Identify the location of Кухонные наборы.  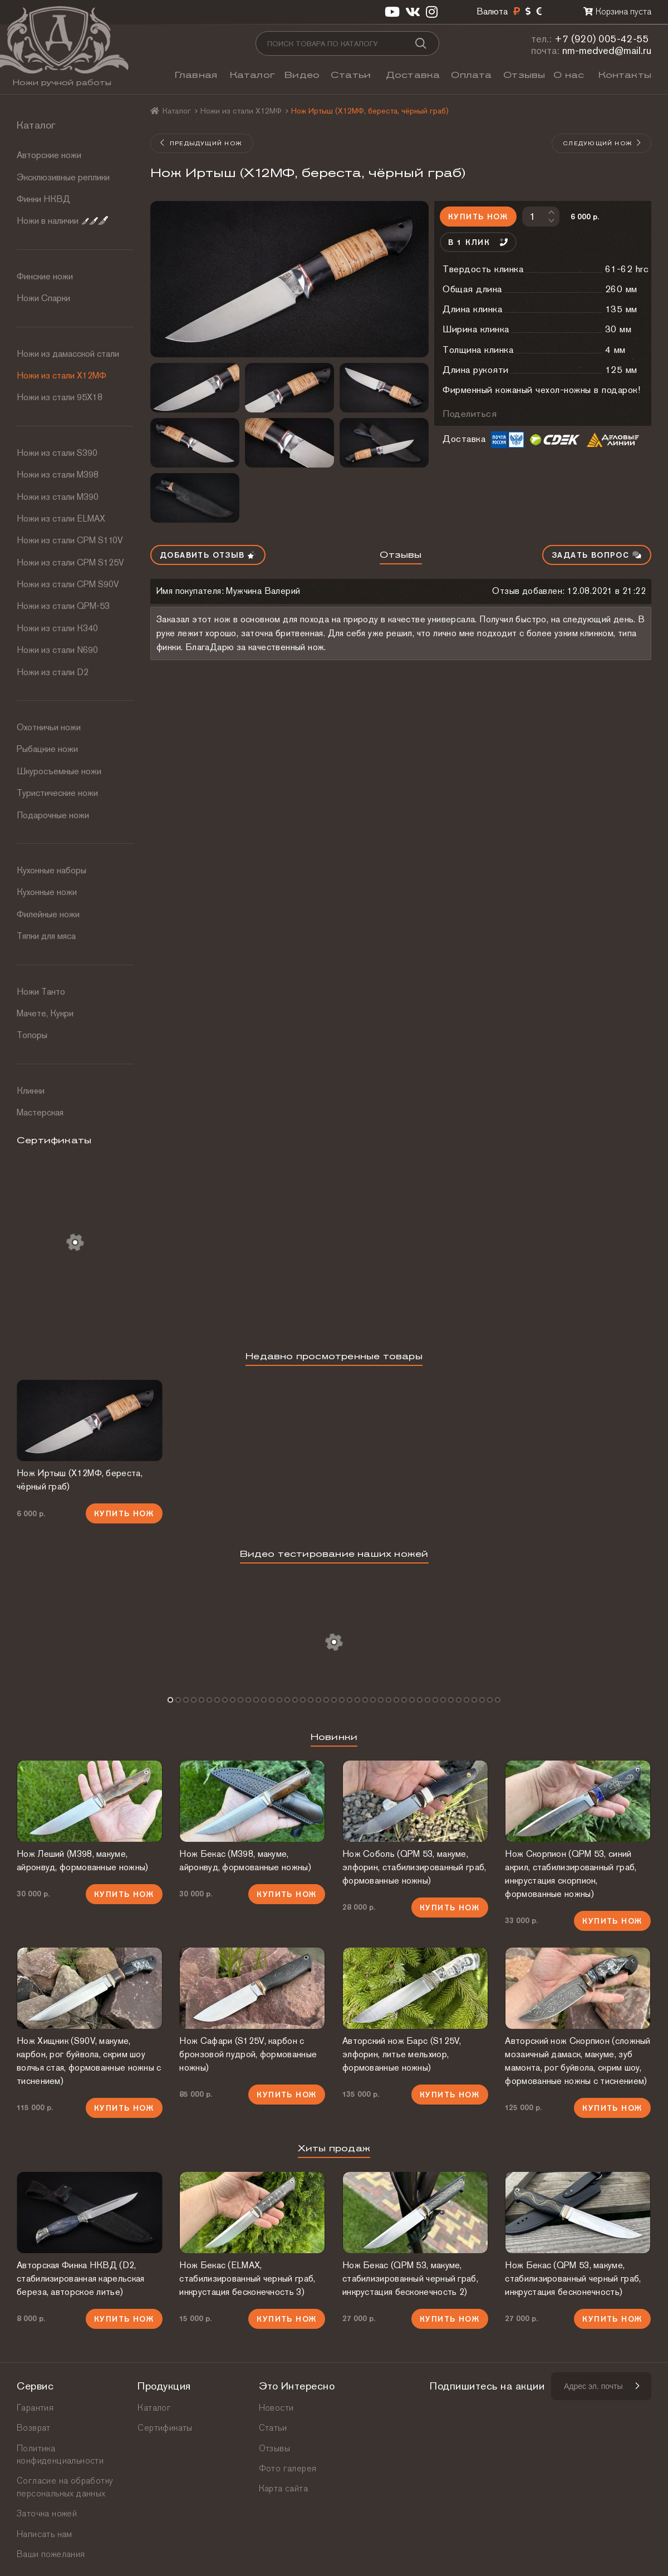
(51, 870).